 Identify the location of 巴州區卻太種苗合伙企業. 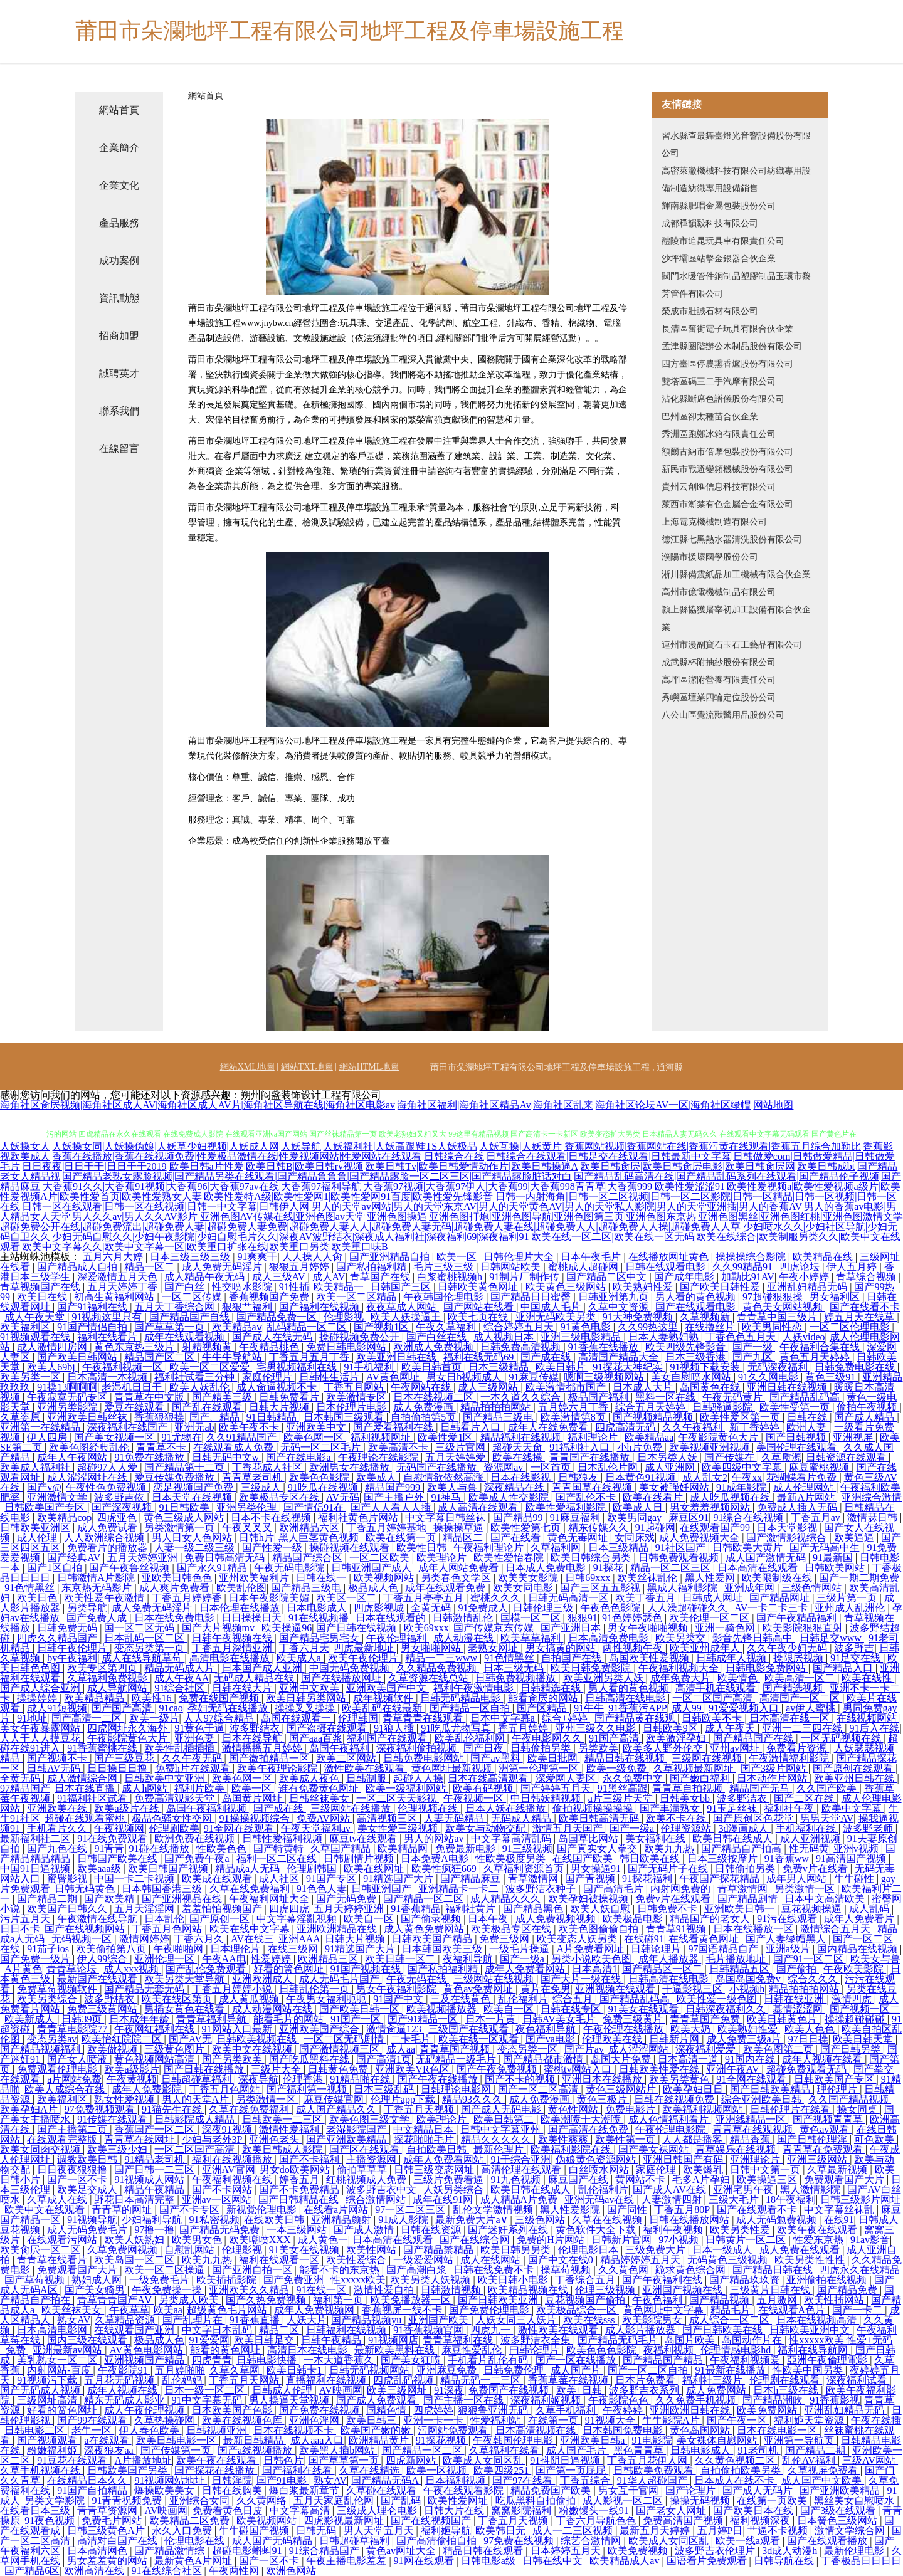
(710, 416).